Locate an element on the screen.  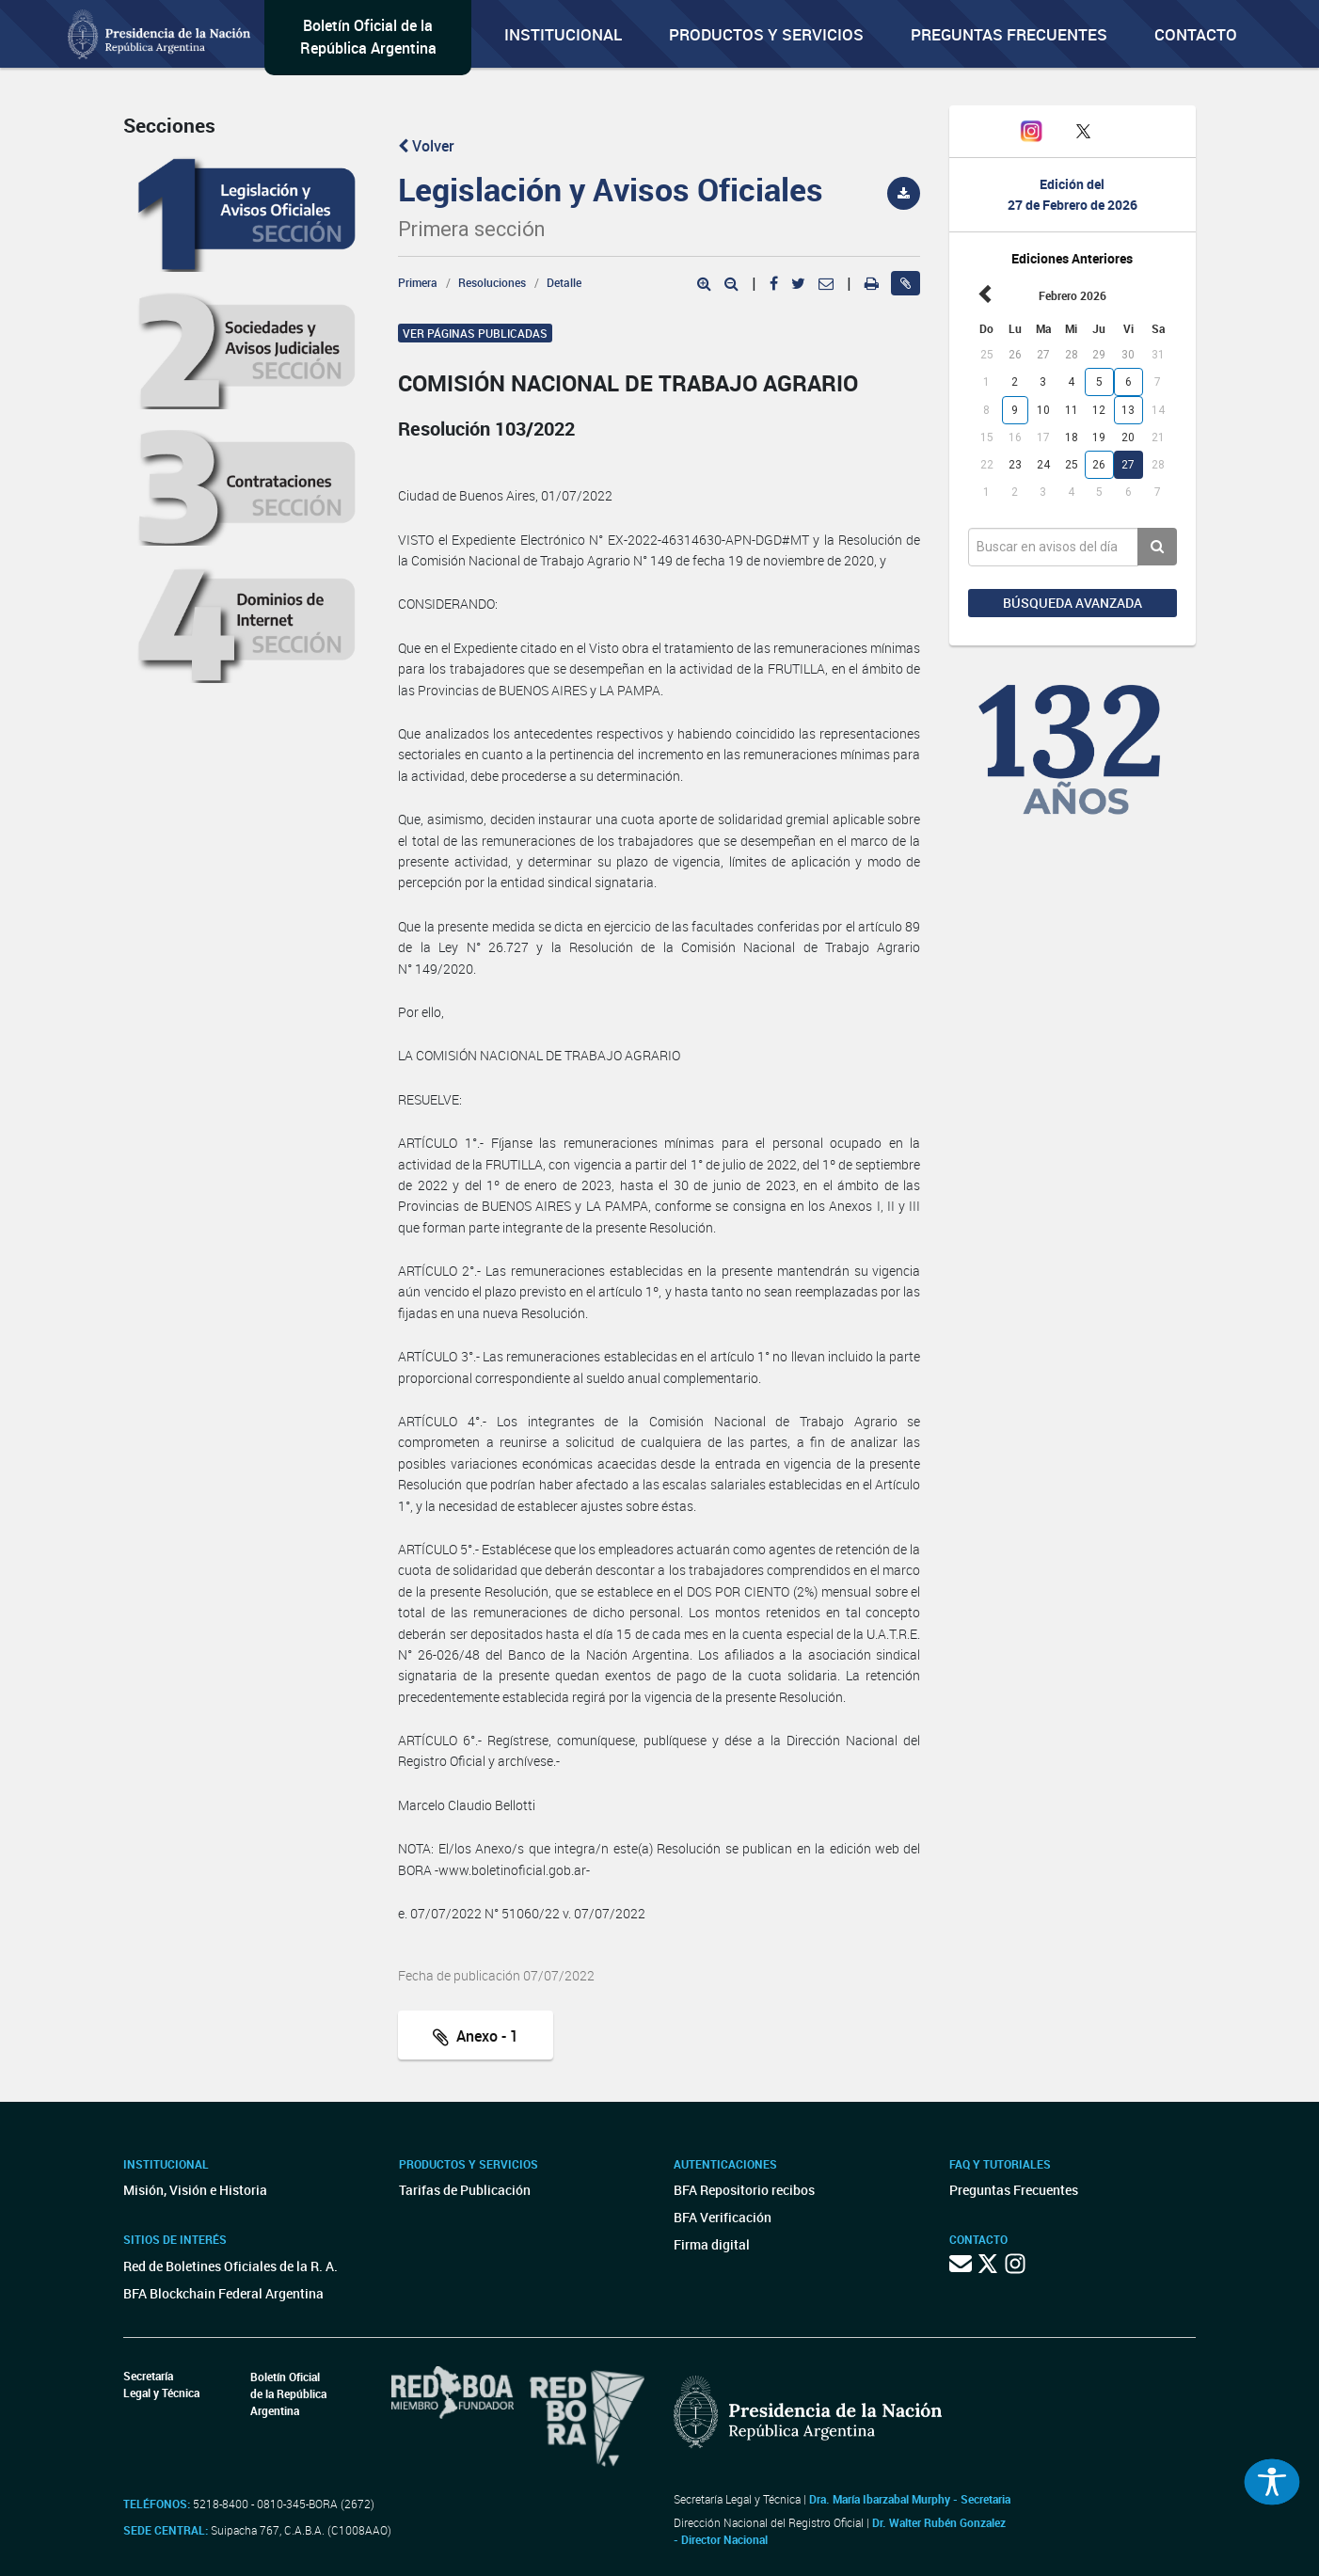
Tarifas de Publicación is located at coordinates (465, 2190).